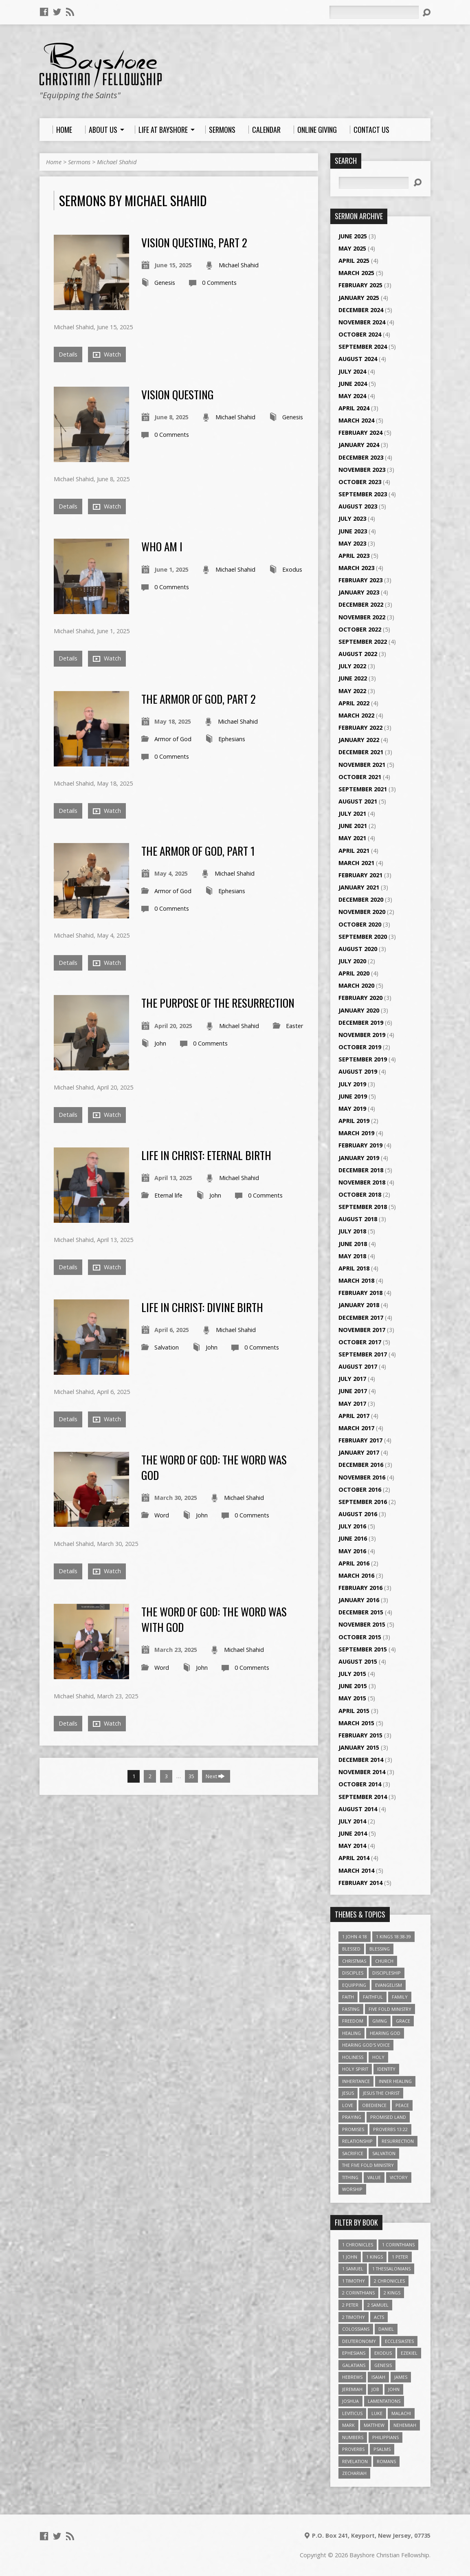  What do you see at coordinates (352, 1821) in the screenshot?
I see `July 2014` at bounding box center [352, 1821].